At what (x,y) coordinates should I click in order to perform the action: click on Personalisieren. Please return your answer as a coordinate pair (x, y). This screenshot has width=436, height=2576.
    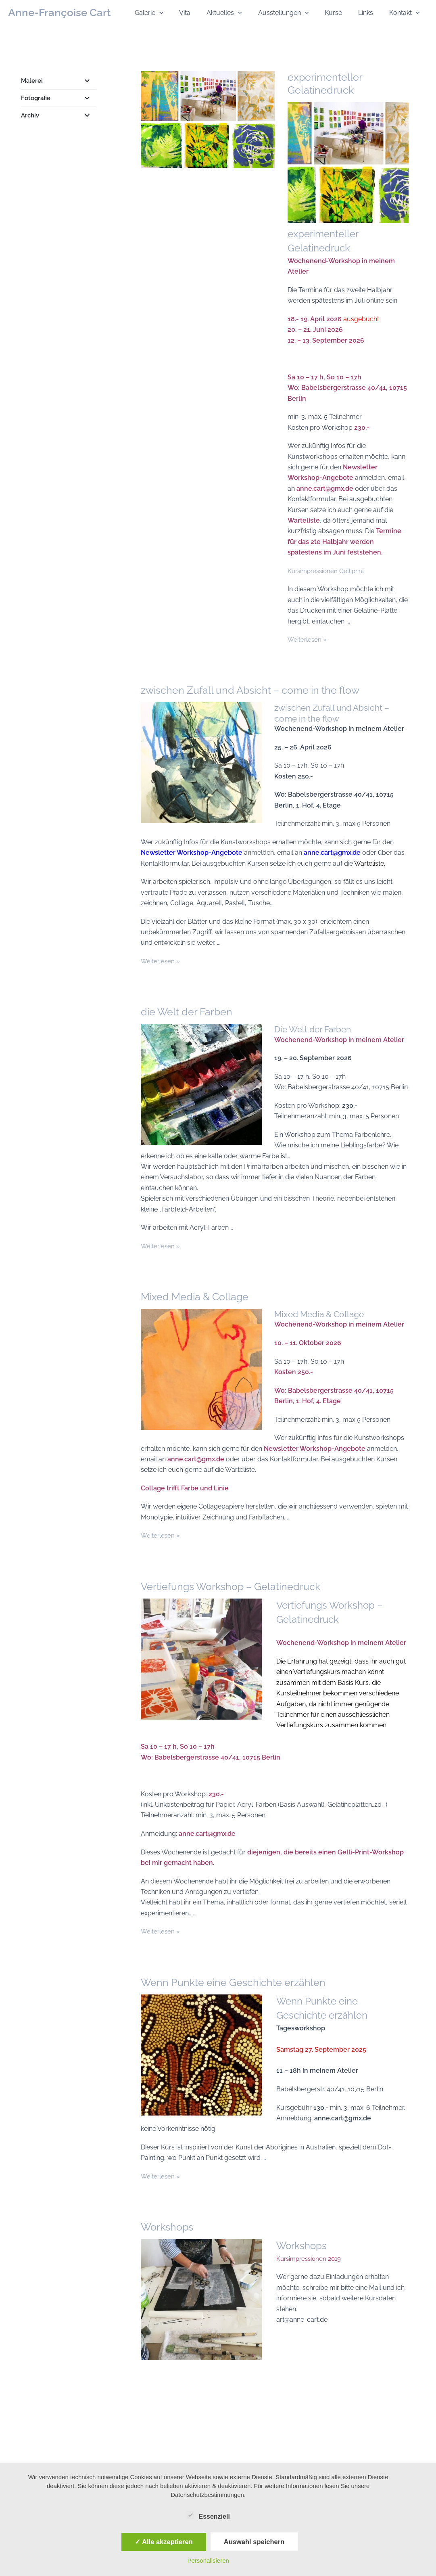
    Looking at the image, I should click on (208, 2560).